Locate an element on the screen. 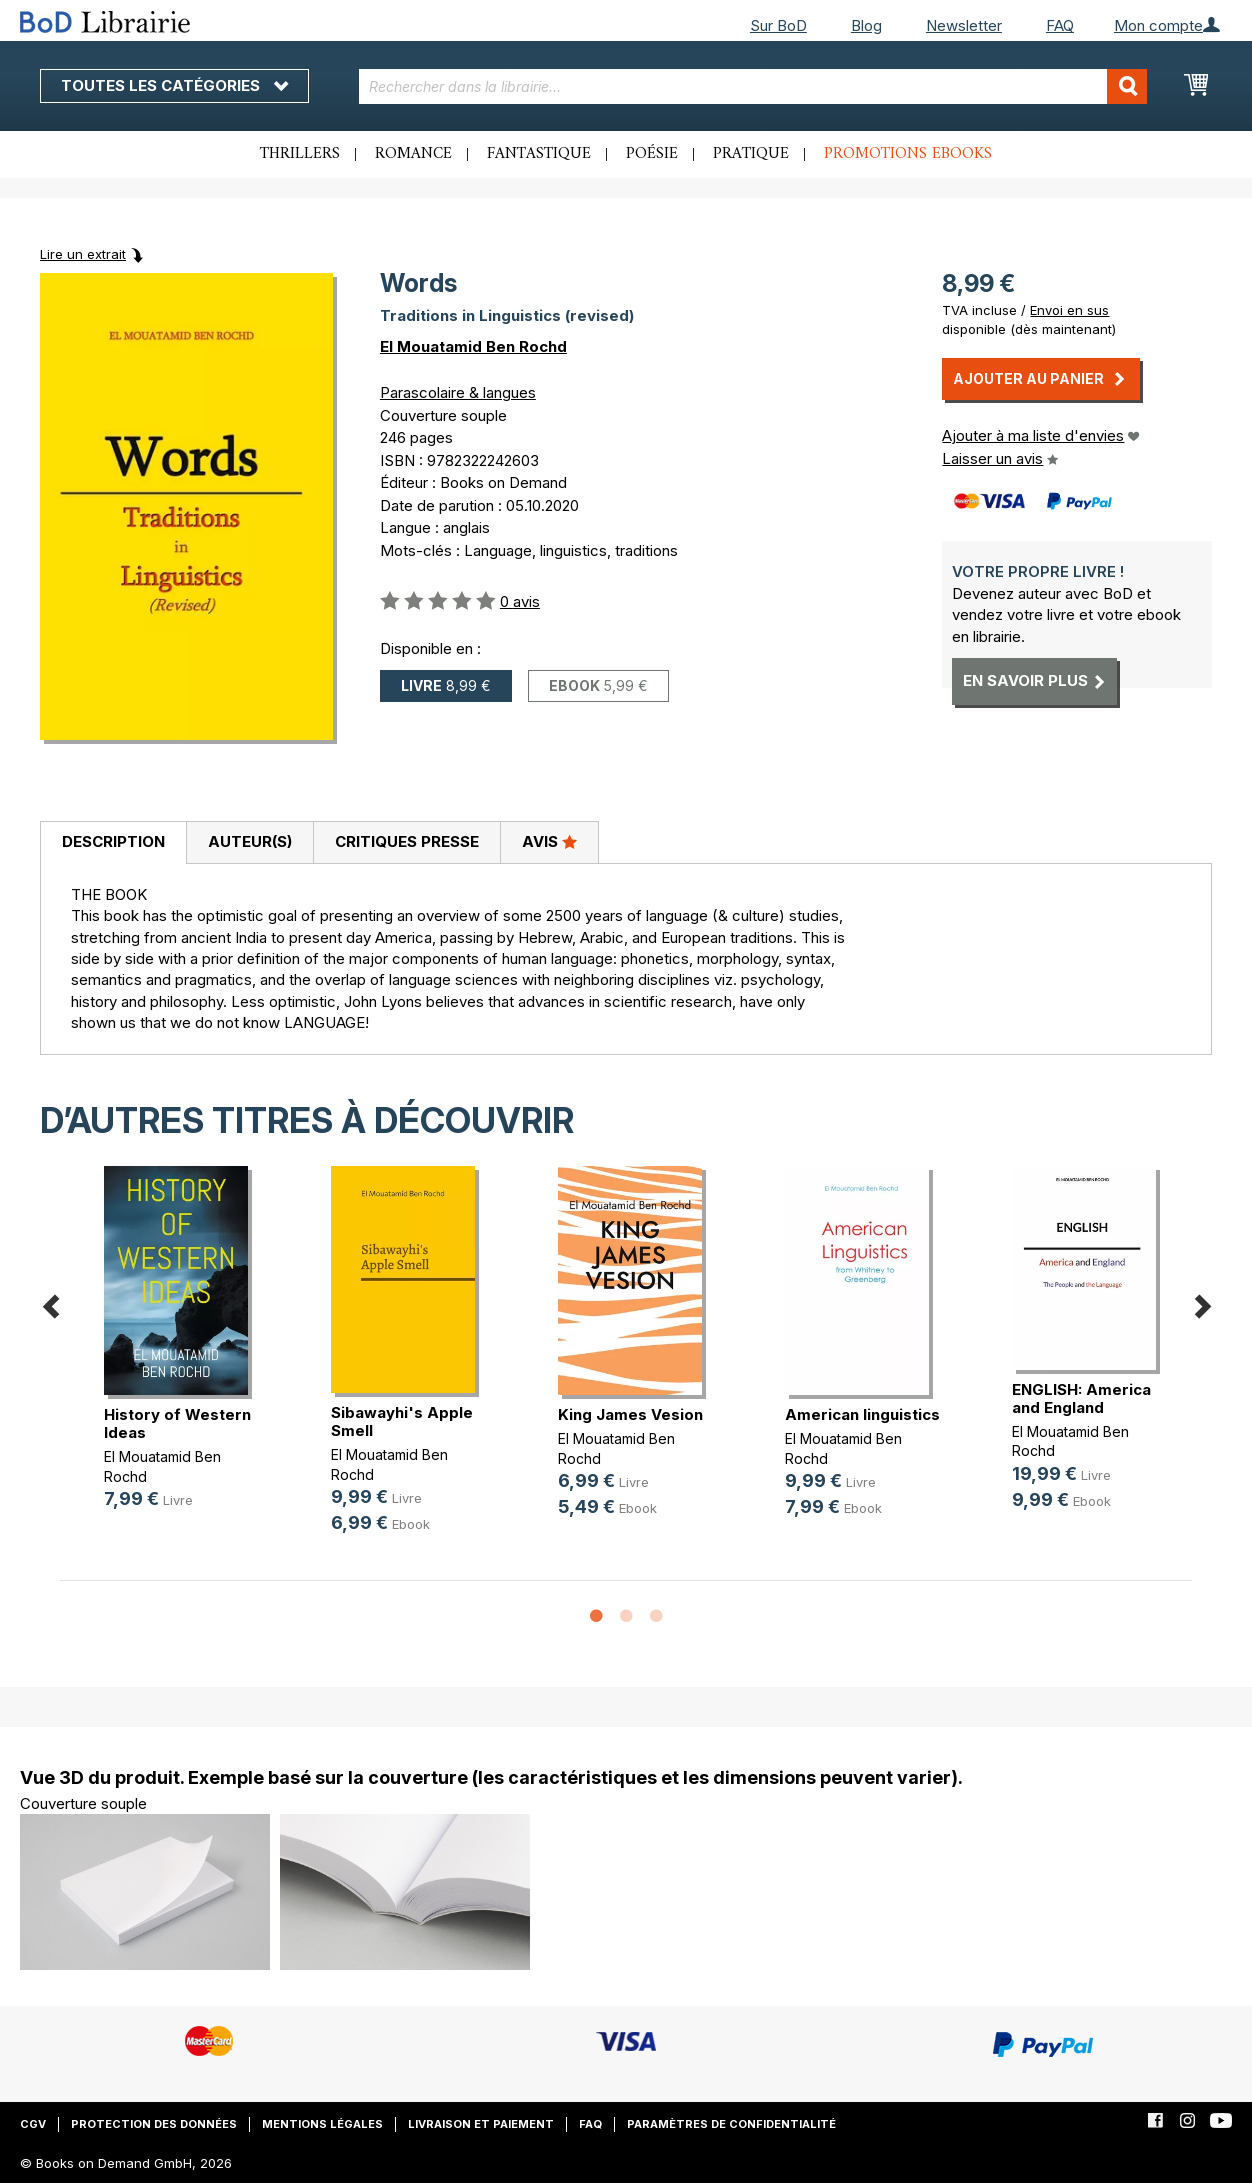 This screenshot has width=1252, height=2183. FAQ is located at coordinates (1060, 25).